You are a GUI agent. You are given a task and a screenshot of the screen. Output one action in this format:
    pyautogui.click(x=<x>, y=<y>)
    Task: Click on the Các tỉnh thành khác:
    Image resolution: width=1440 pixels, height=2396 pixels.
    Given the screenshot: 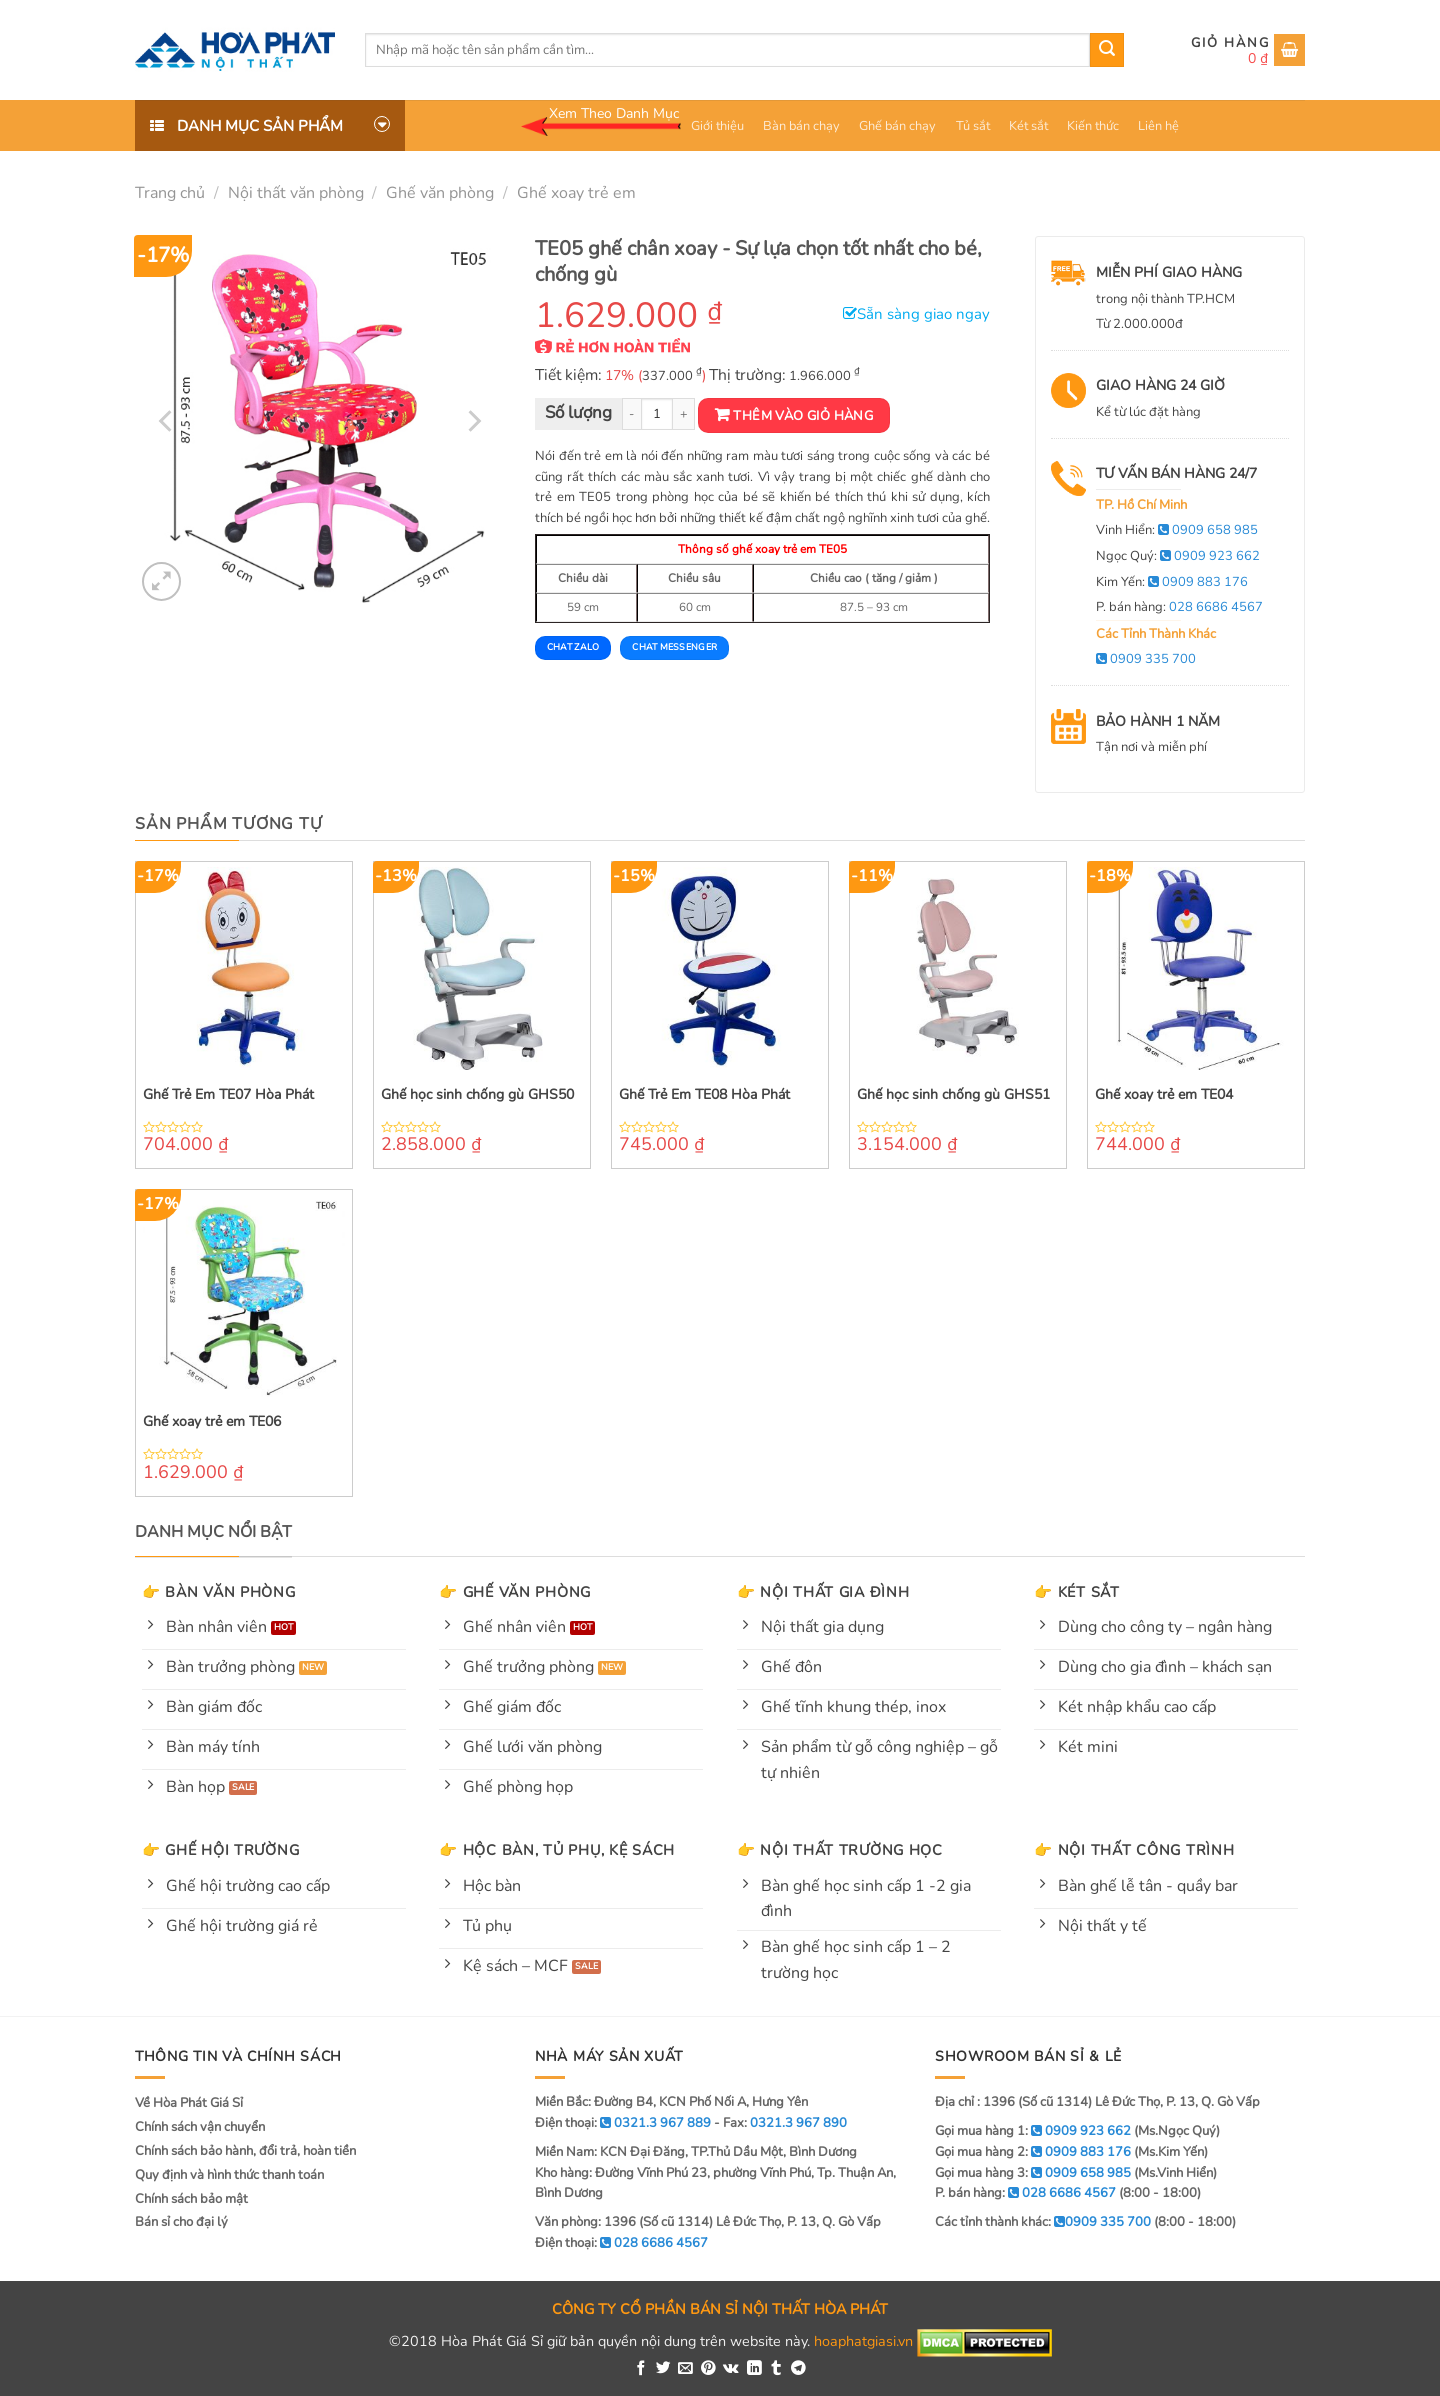 What is the action you would take?
    pyautogui.click(x=1043, y=2222)
    